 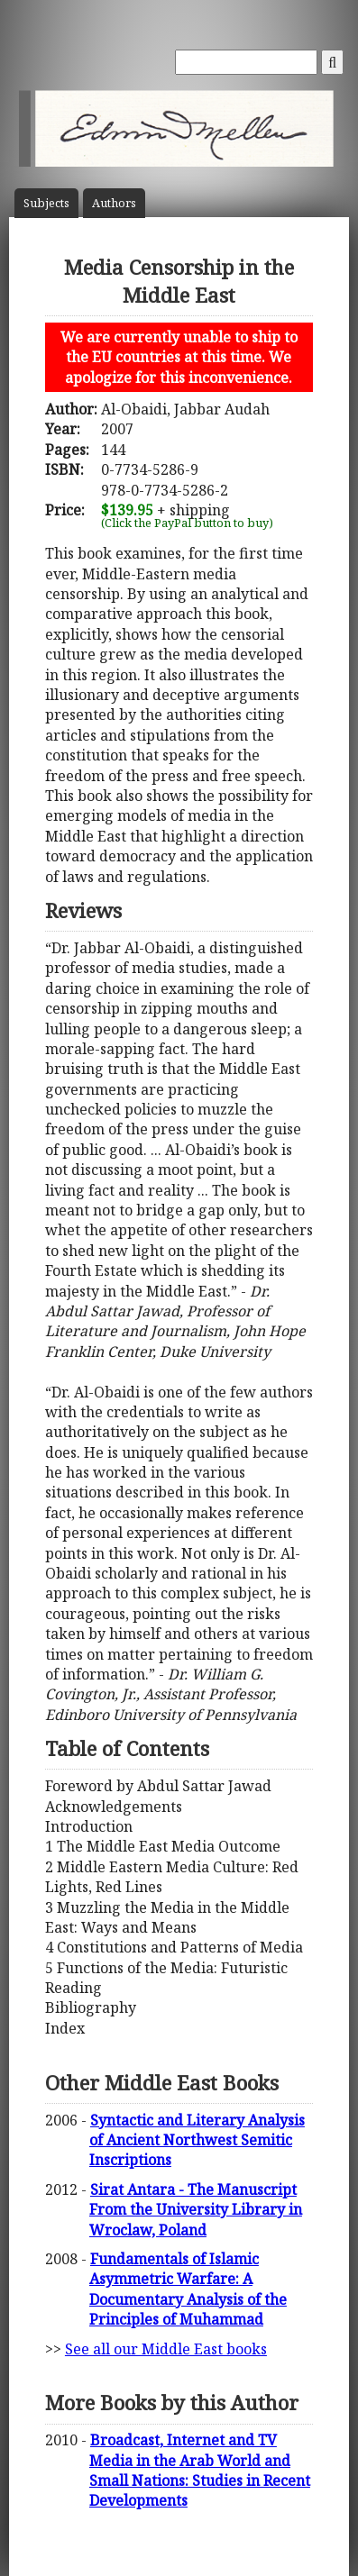 I want to click on Broadcast, Internet and TV Media in the Arab World and Small Nations: Studies in Recent Developments, so click(x=199, y=2470).